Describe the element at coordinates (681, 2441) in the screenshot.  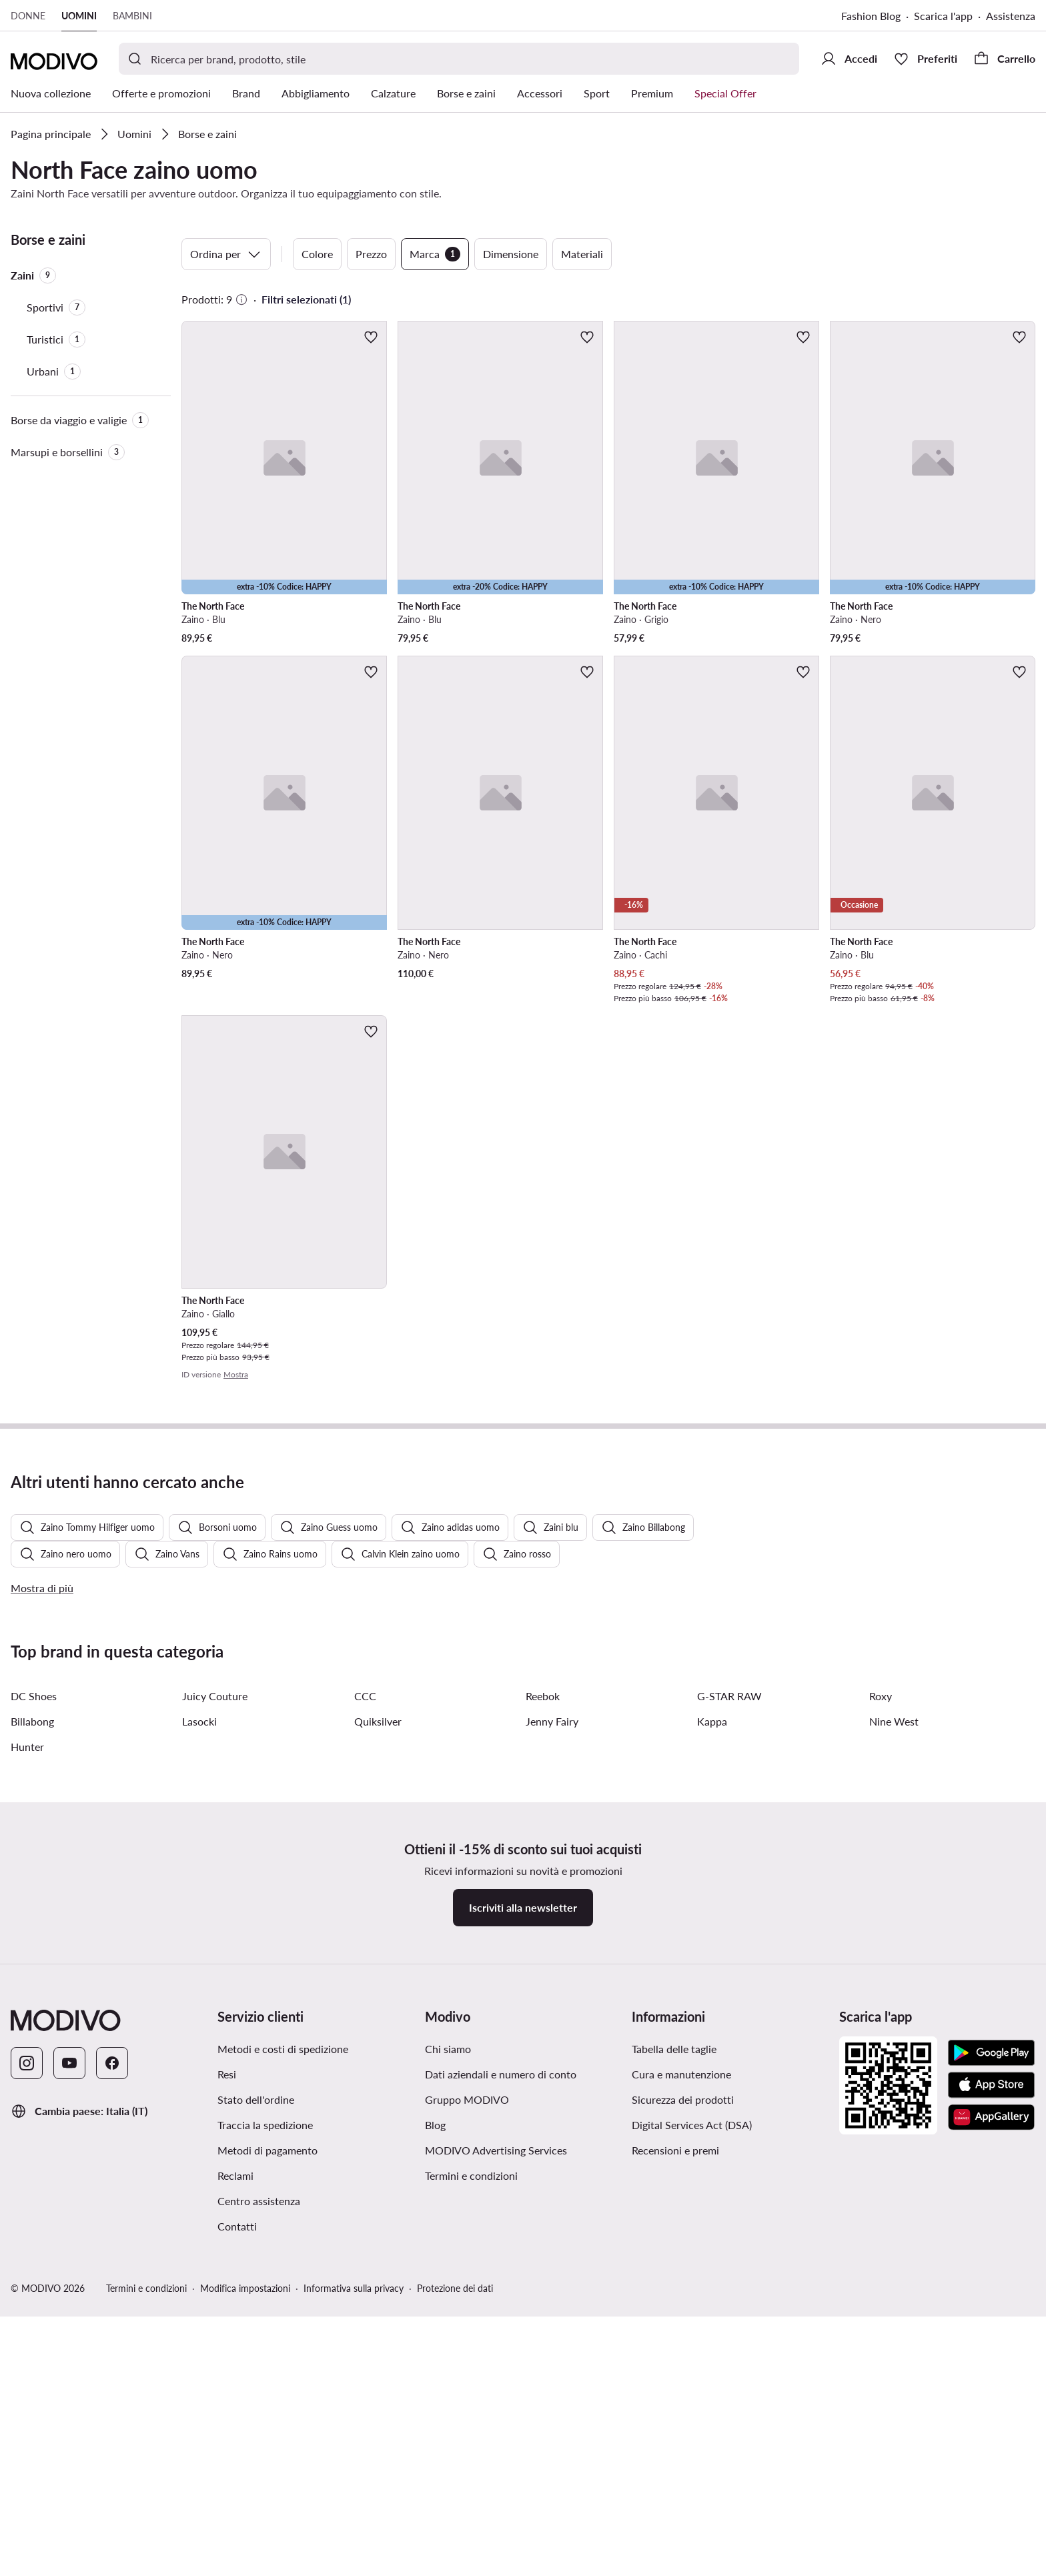
I see `Cura e manutenzione` at that location.